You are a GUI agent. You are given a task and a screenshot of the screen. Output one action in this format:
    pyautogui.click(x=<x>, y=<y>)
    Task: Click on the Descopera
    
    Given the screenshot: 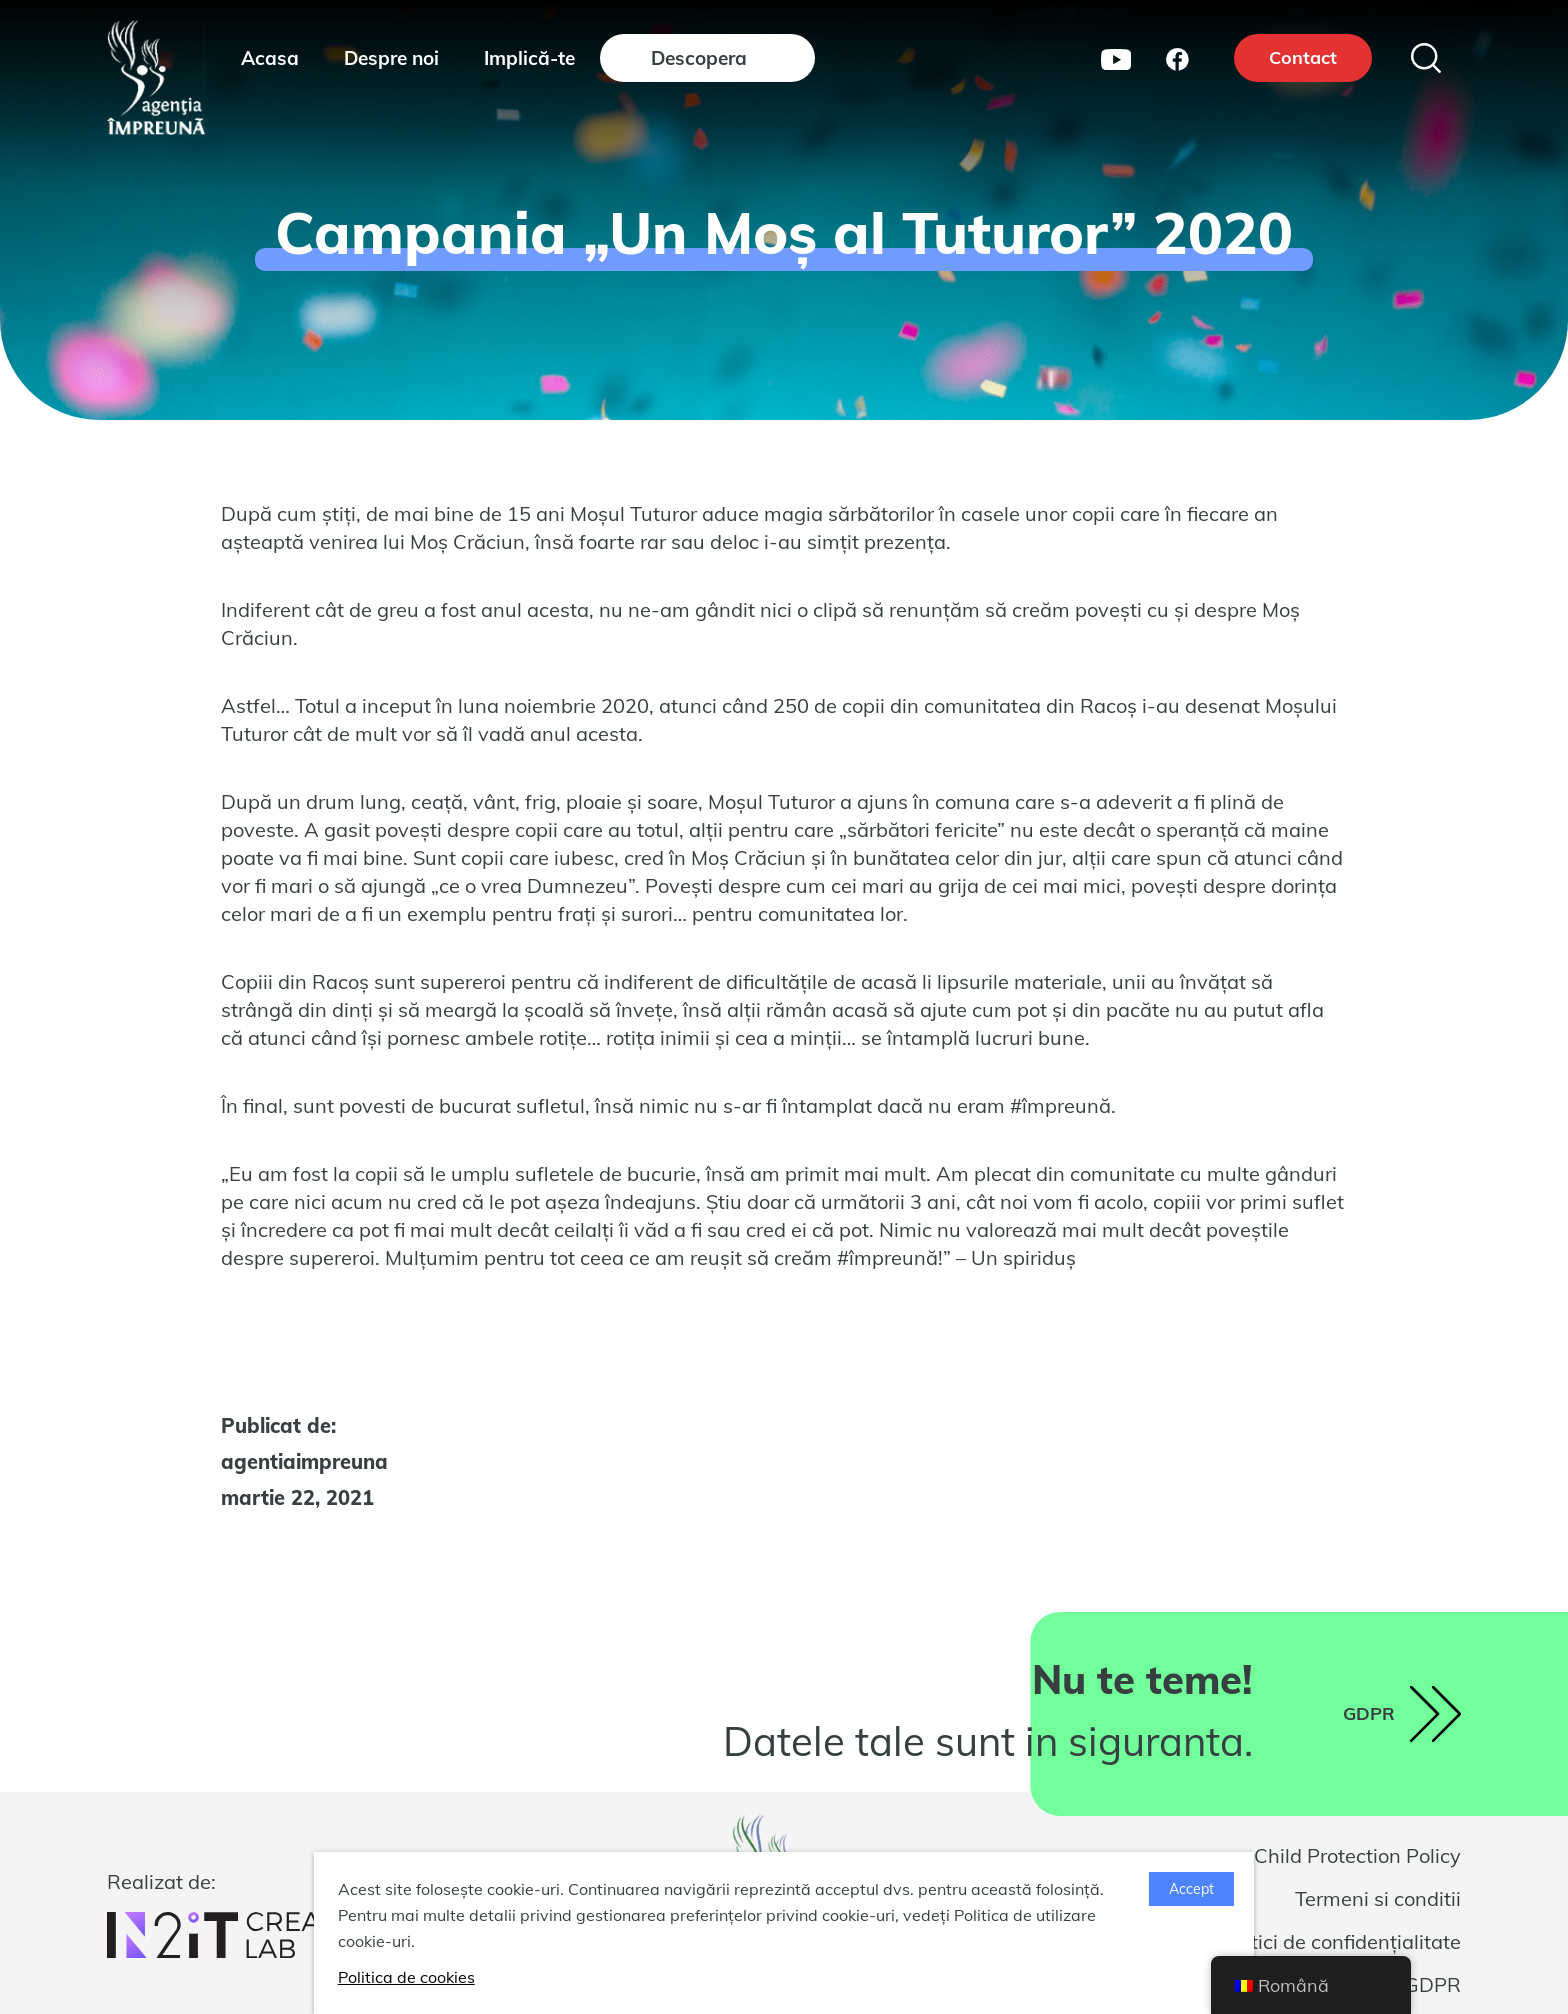 What is the action you would take?
    pyautogui.click(x=699, y=58)
    